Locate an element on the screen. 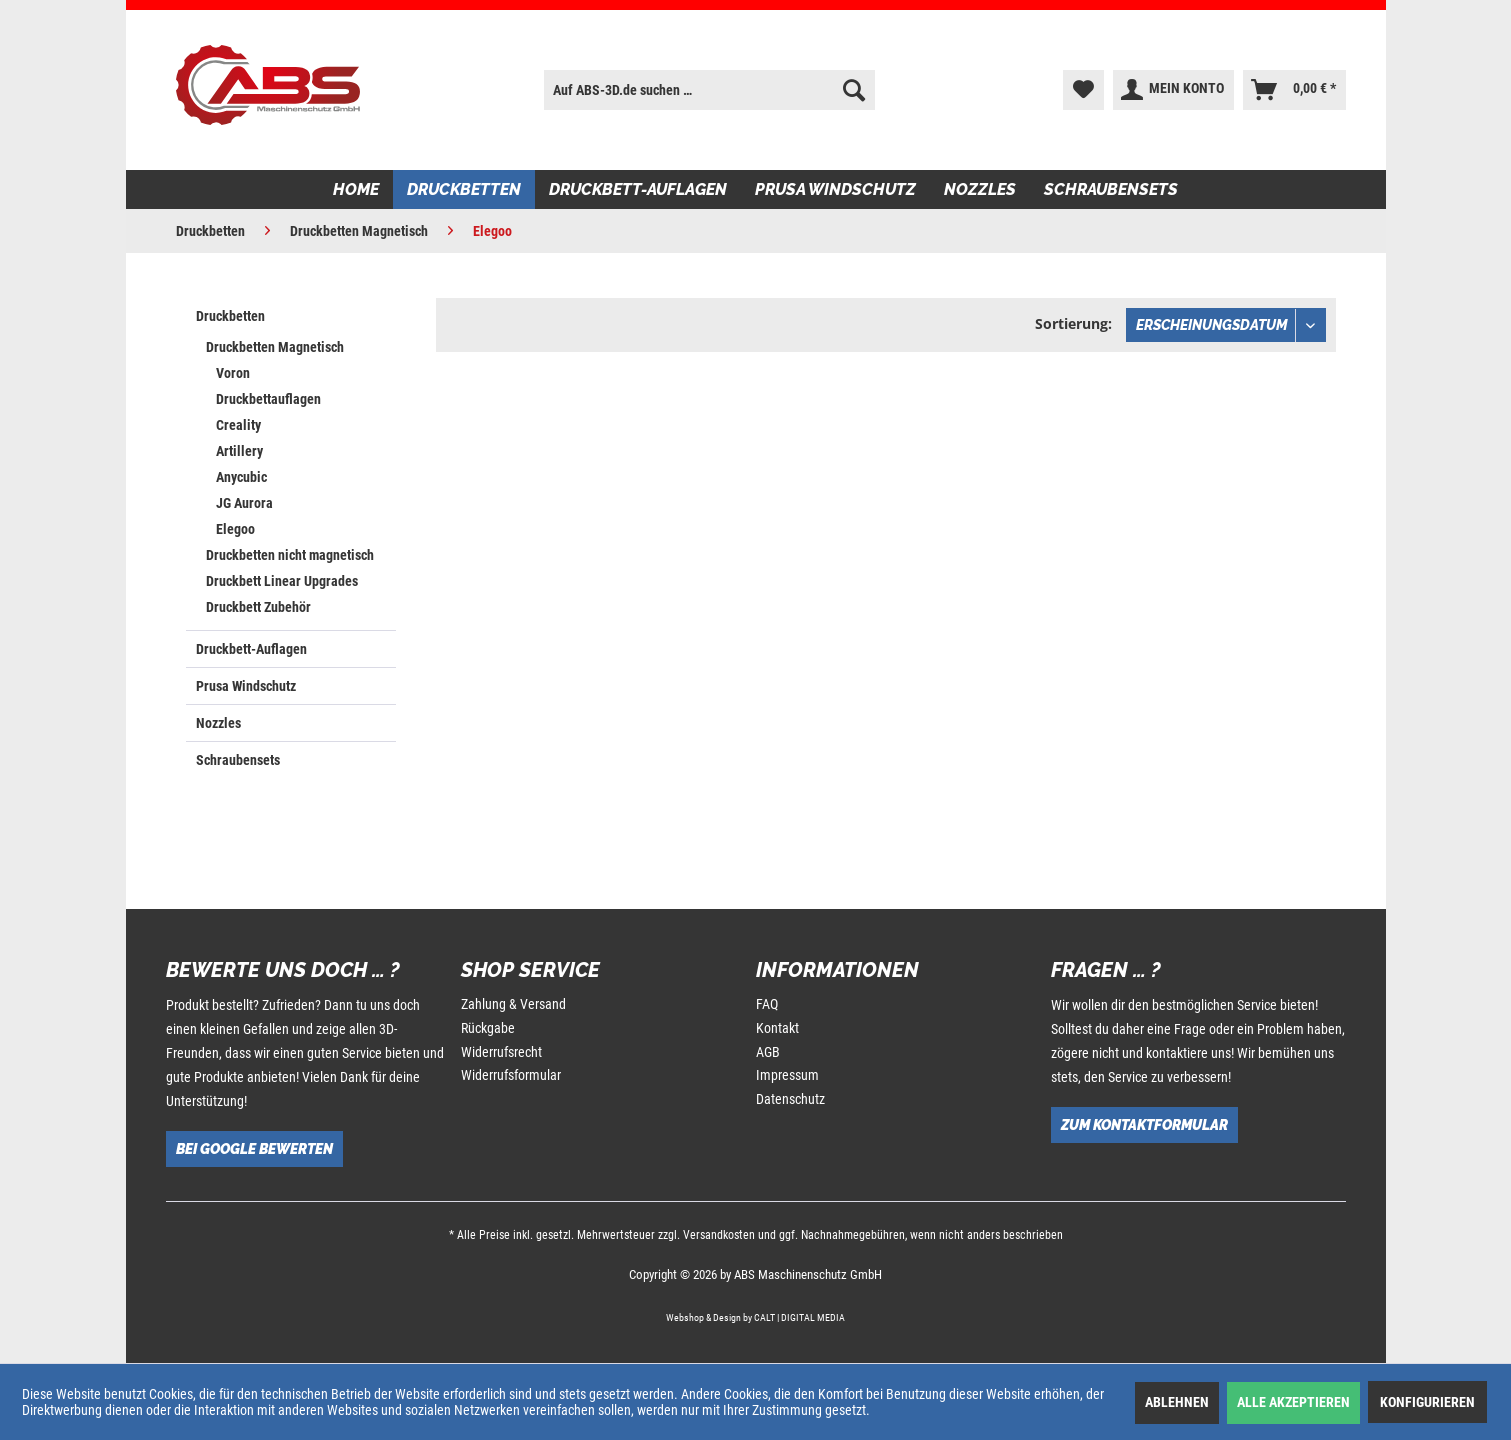 This screenshot has height=1440, width=1511. [Suchen] is located at coordinates (854, 90).